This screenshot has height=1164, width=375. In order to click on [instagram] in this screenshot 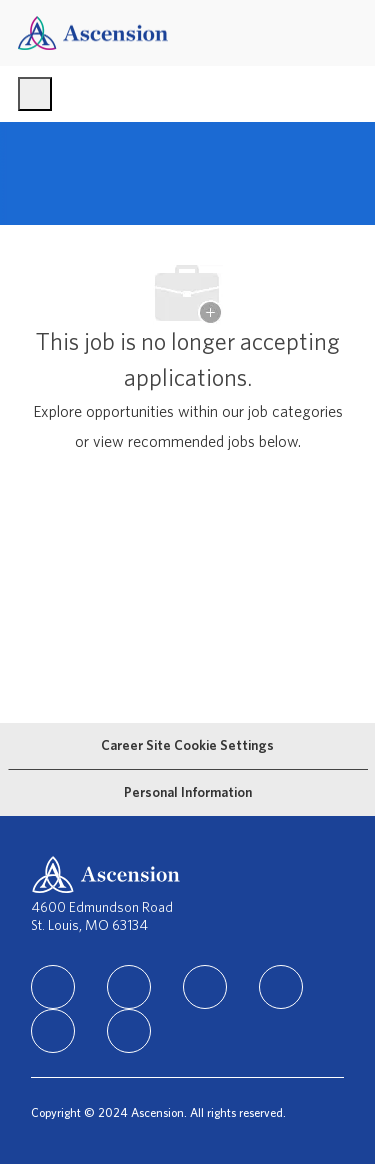, I will do `click(205, 987)`.